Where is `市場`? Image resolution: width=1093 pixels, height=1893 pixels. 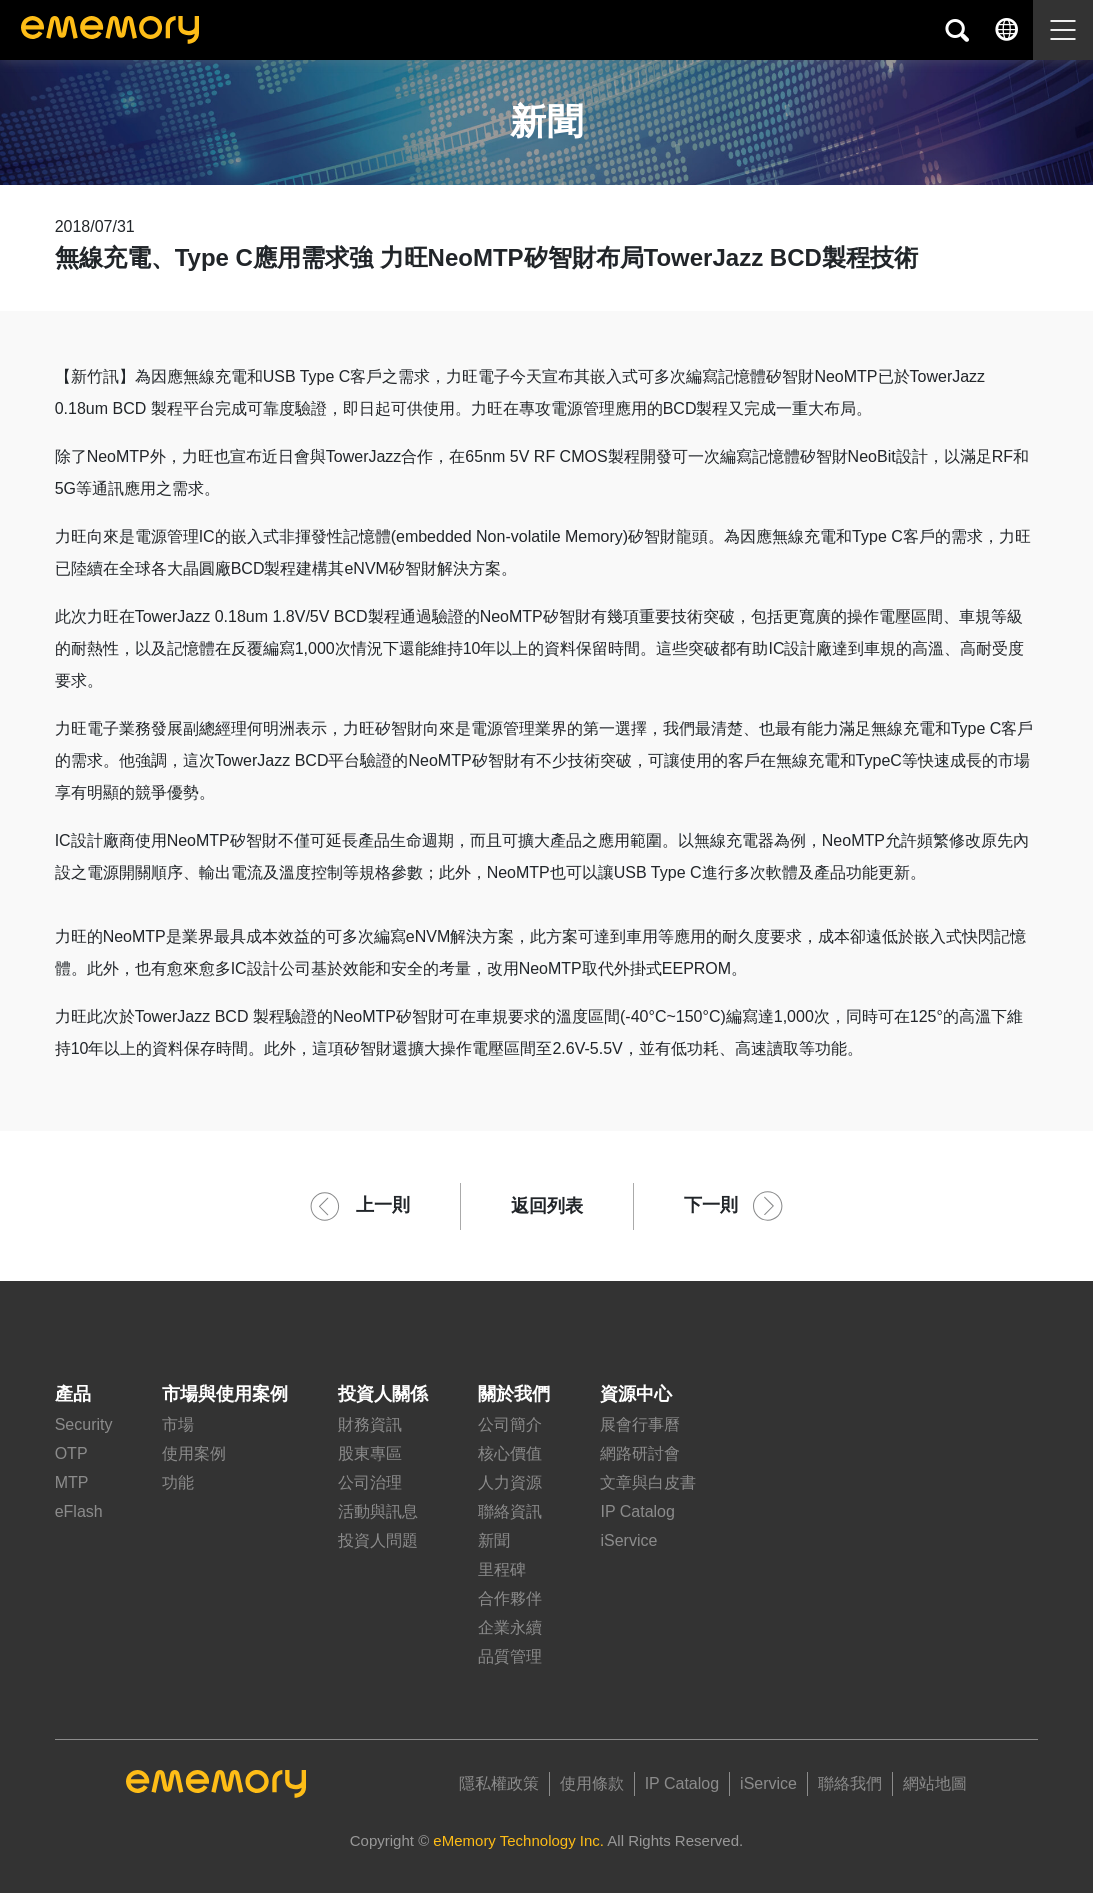 市場 is located at coordinates (178, 1424).